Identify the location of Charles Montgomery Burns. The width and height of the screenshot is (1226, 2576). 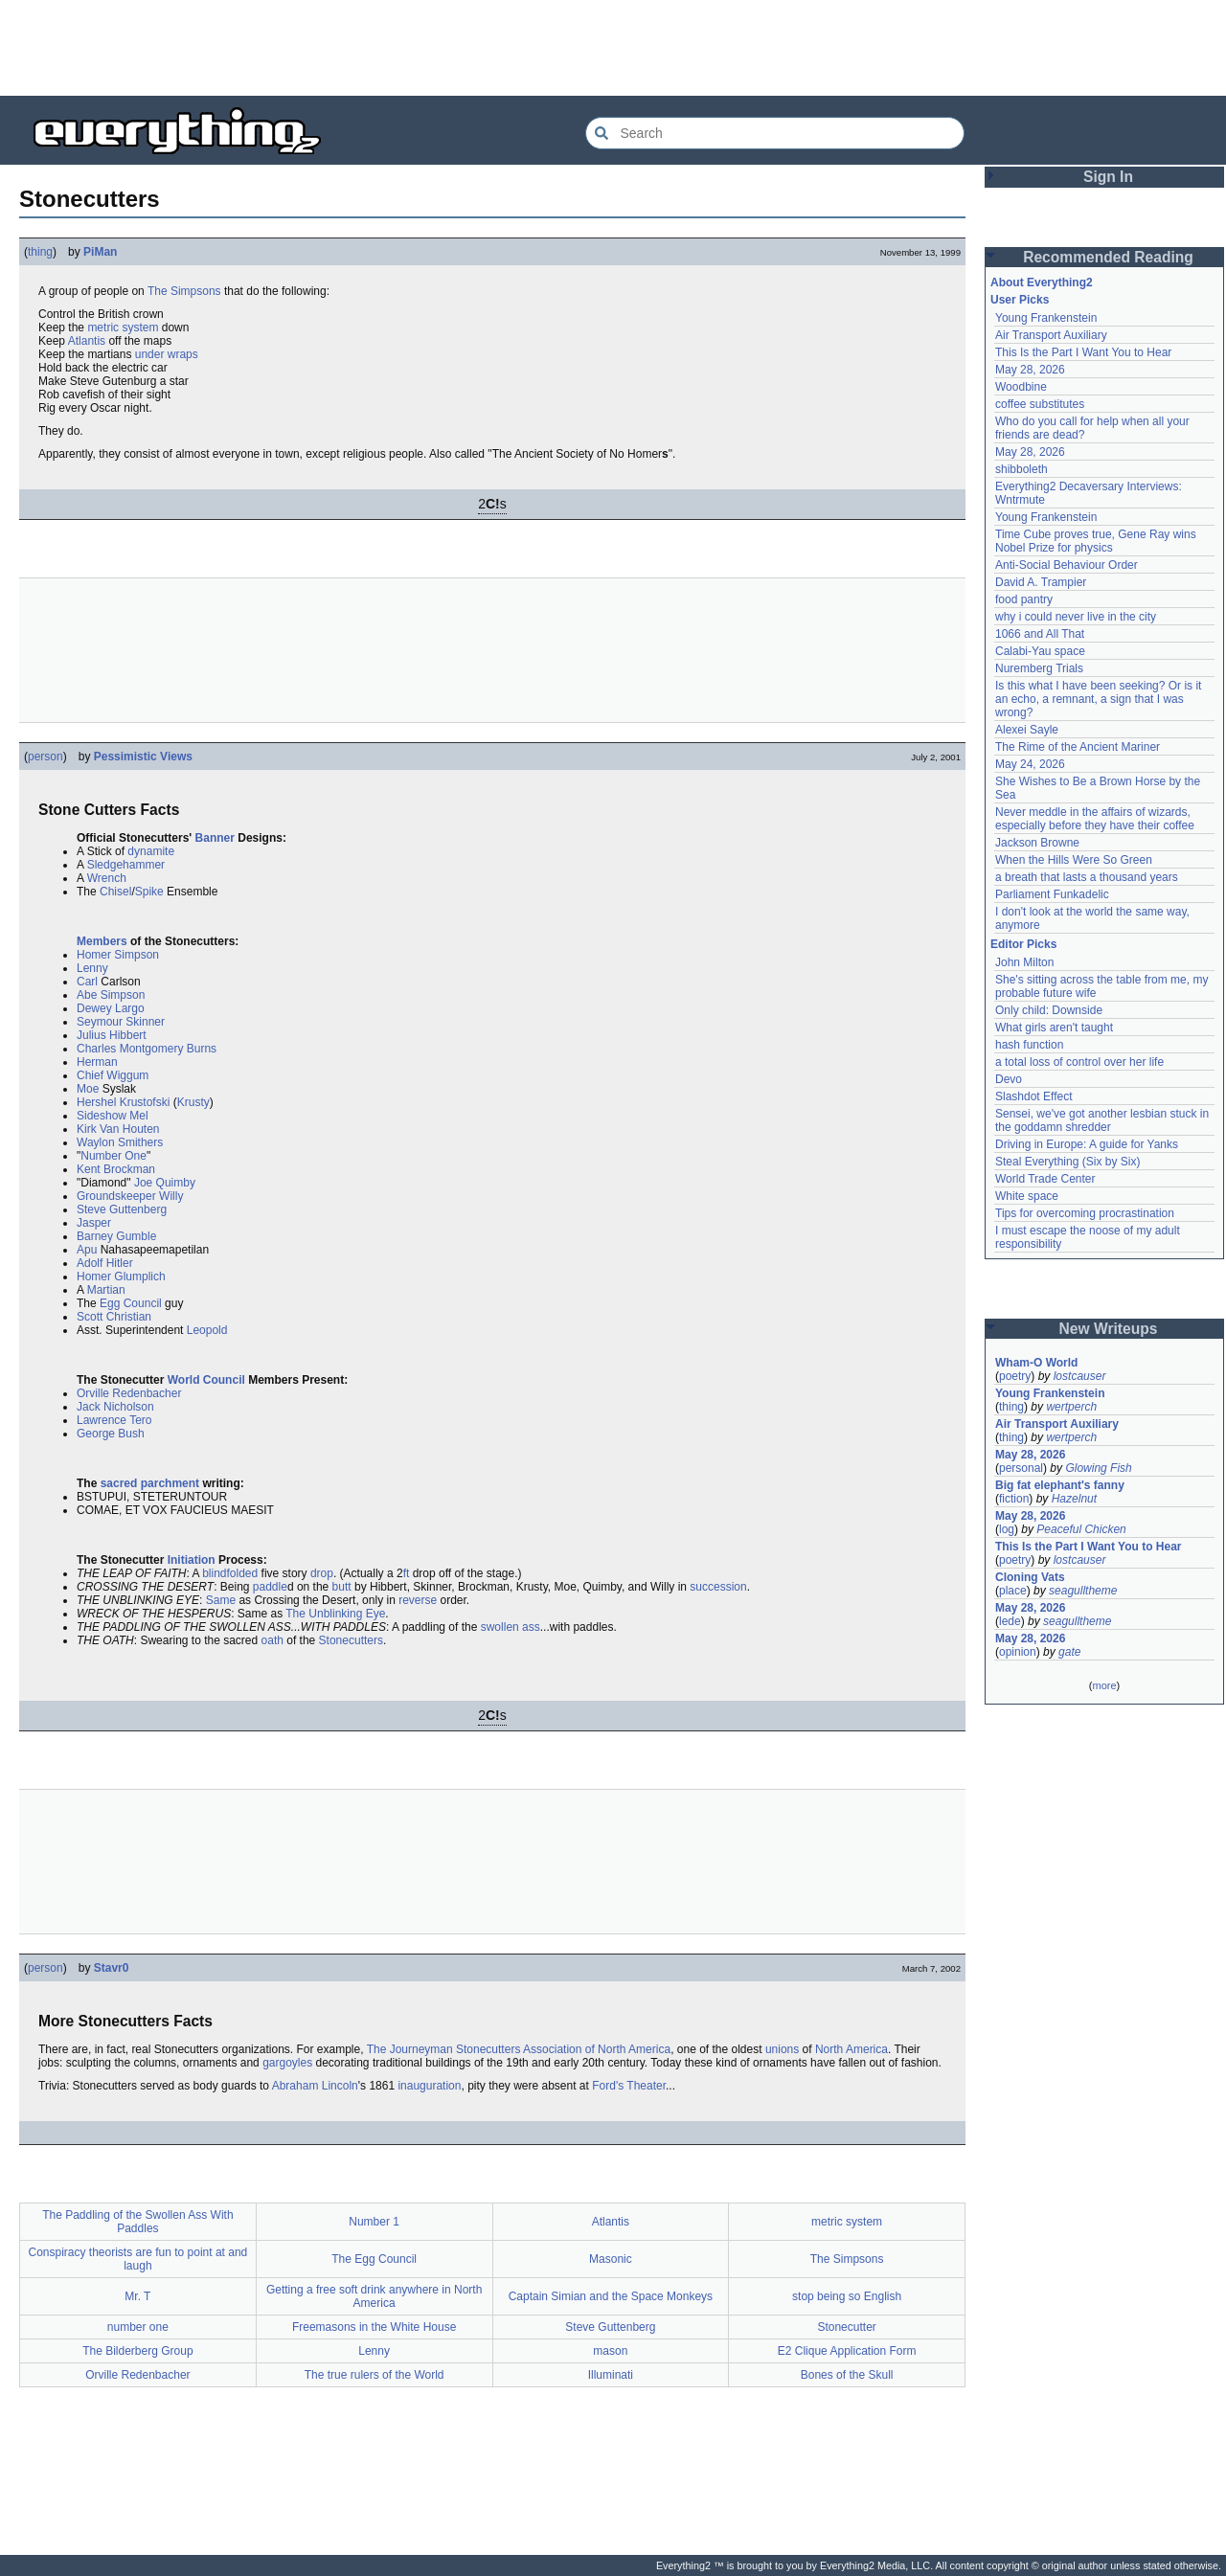
(146, 1048).